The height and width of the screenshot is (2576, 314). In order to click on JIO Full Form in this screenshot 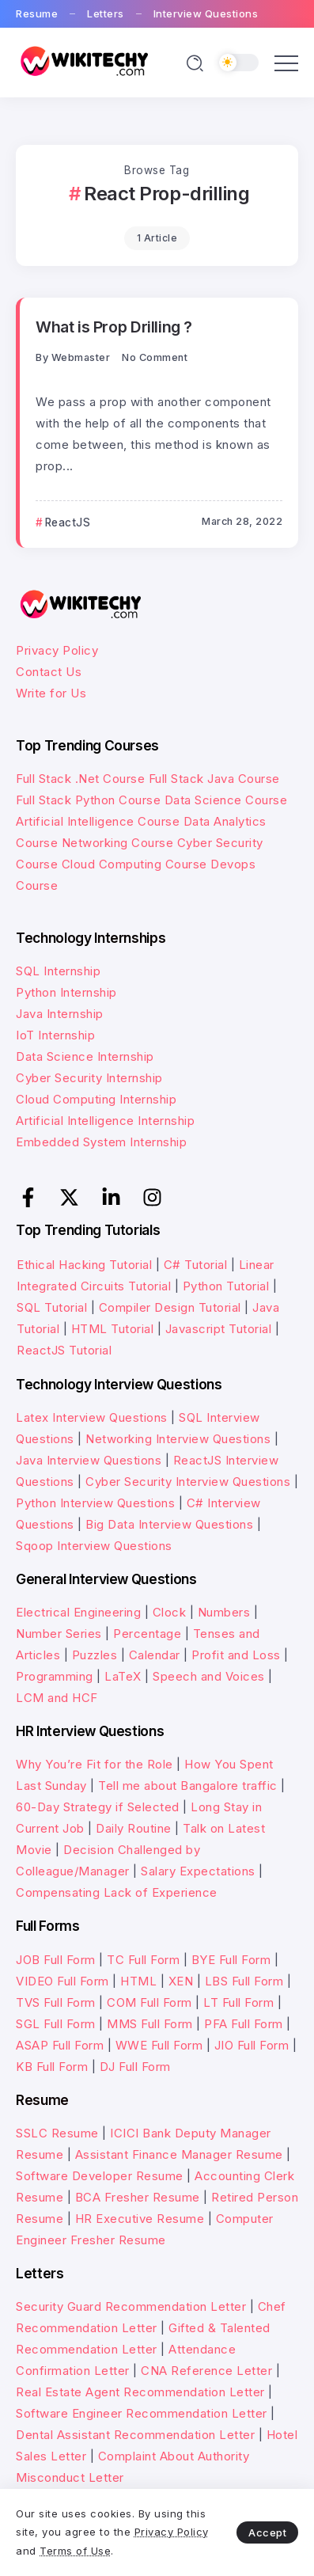, I will do `click(251, 2045)`.